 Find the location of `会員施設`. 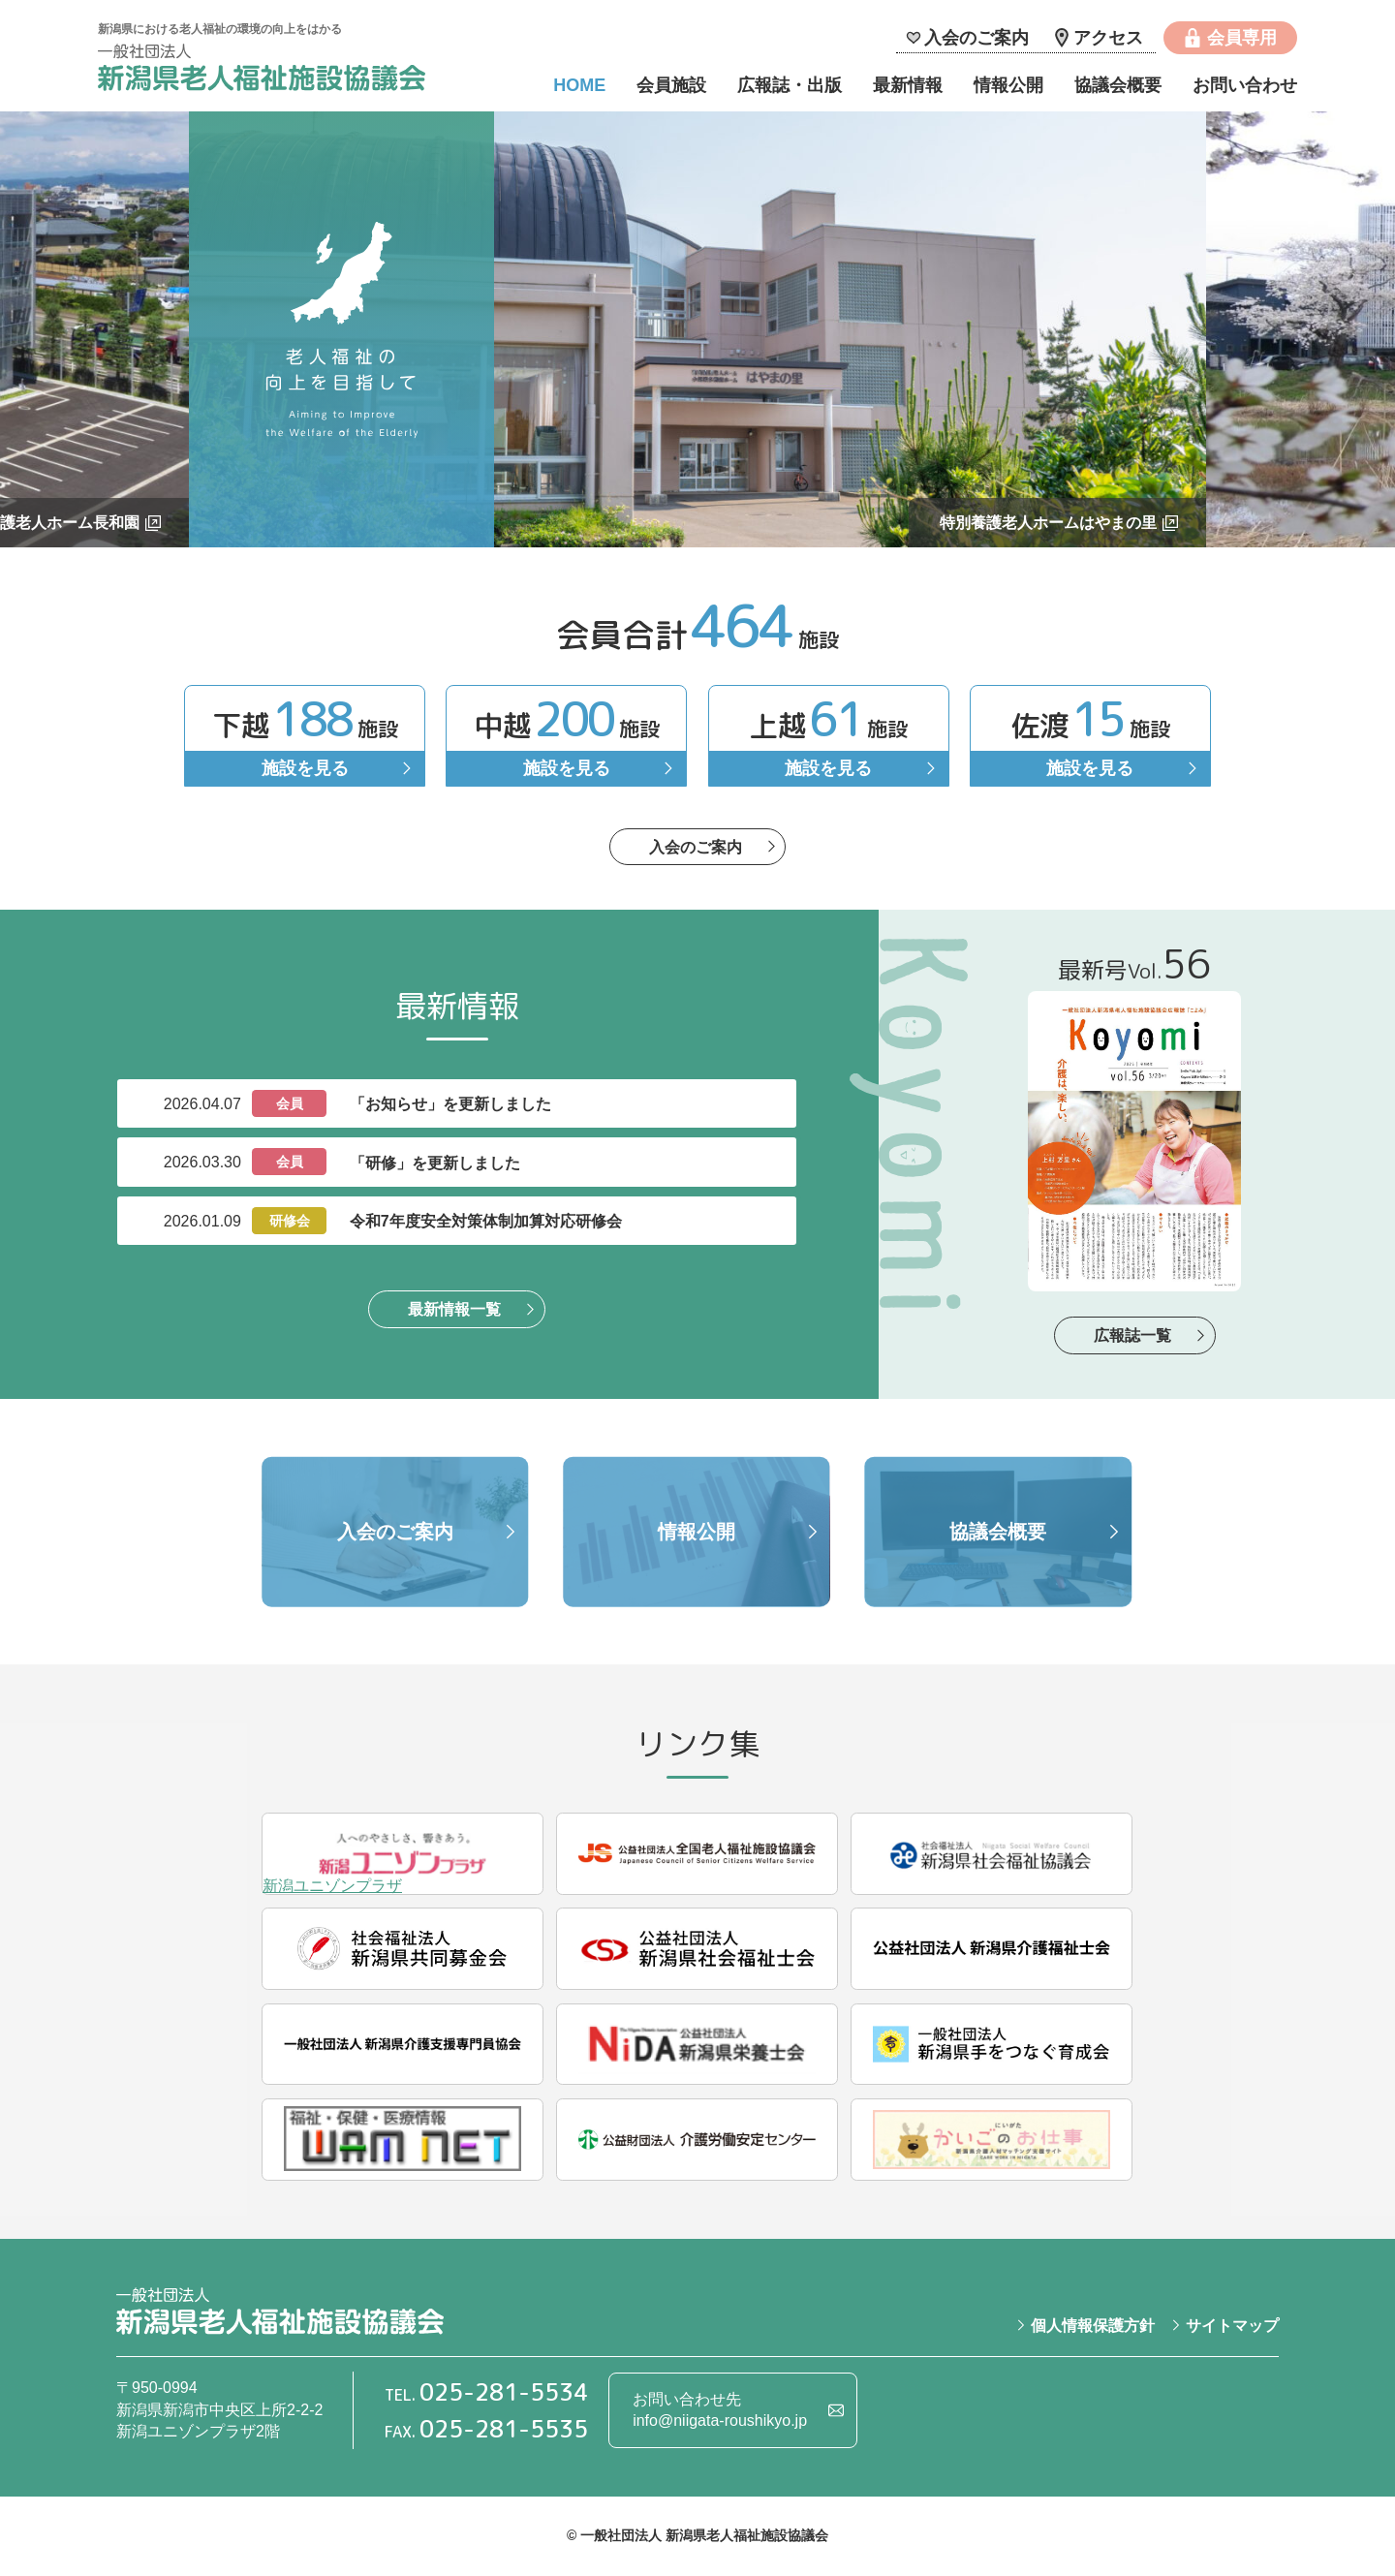

会員施設 is located at coordinates (671, 85).